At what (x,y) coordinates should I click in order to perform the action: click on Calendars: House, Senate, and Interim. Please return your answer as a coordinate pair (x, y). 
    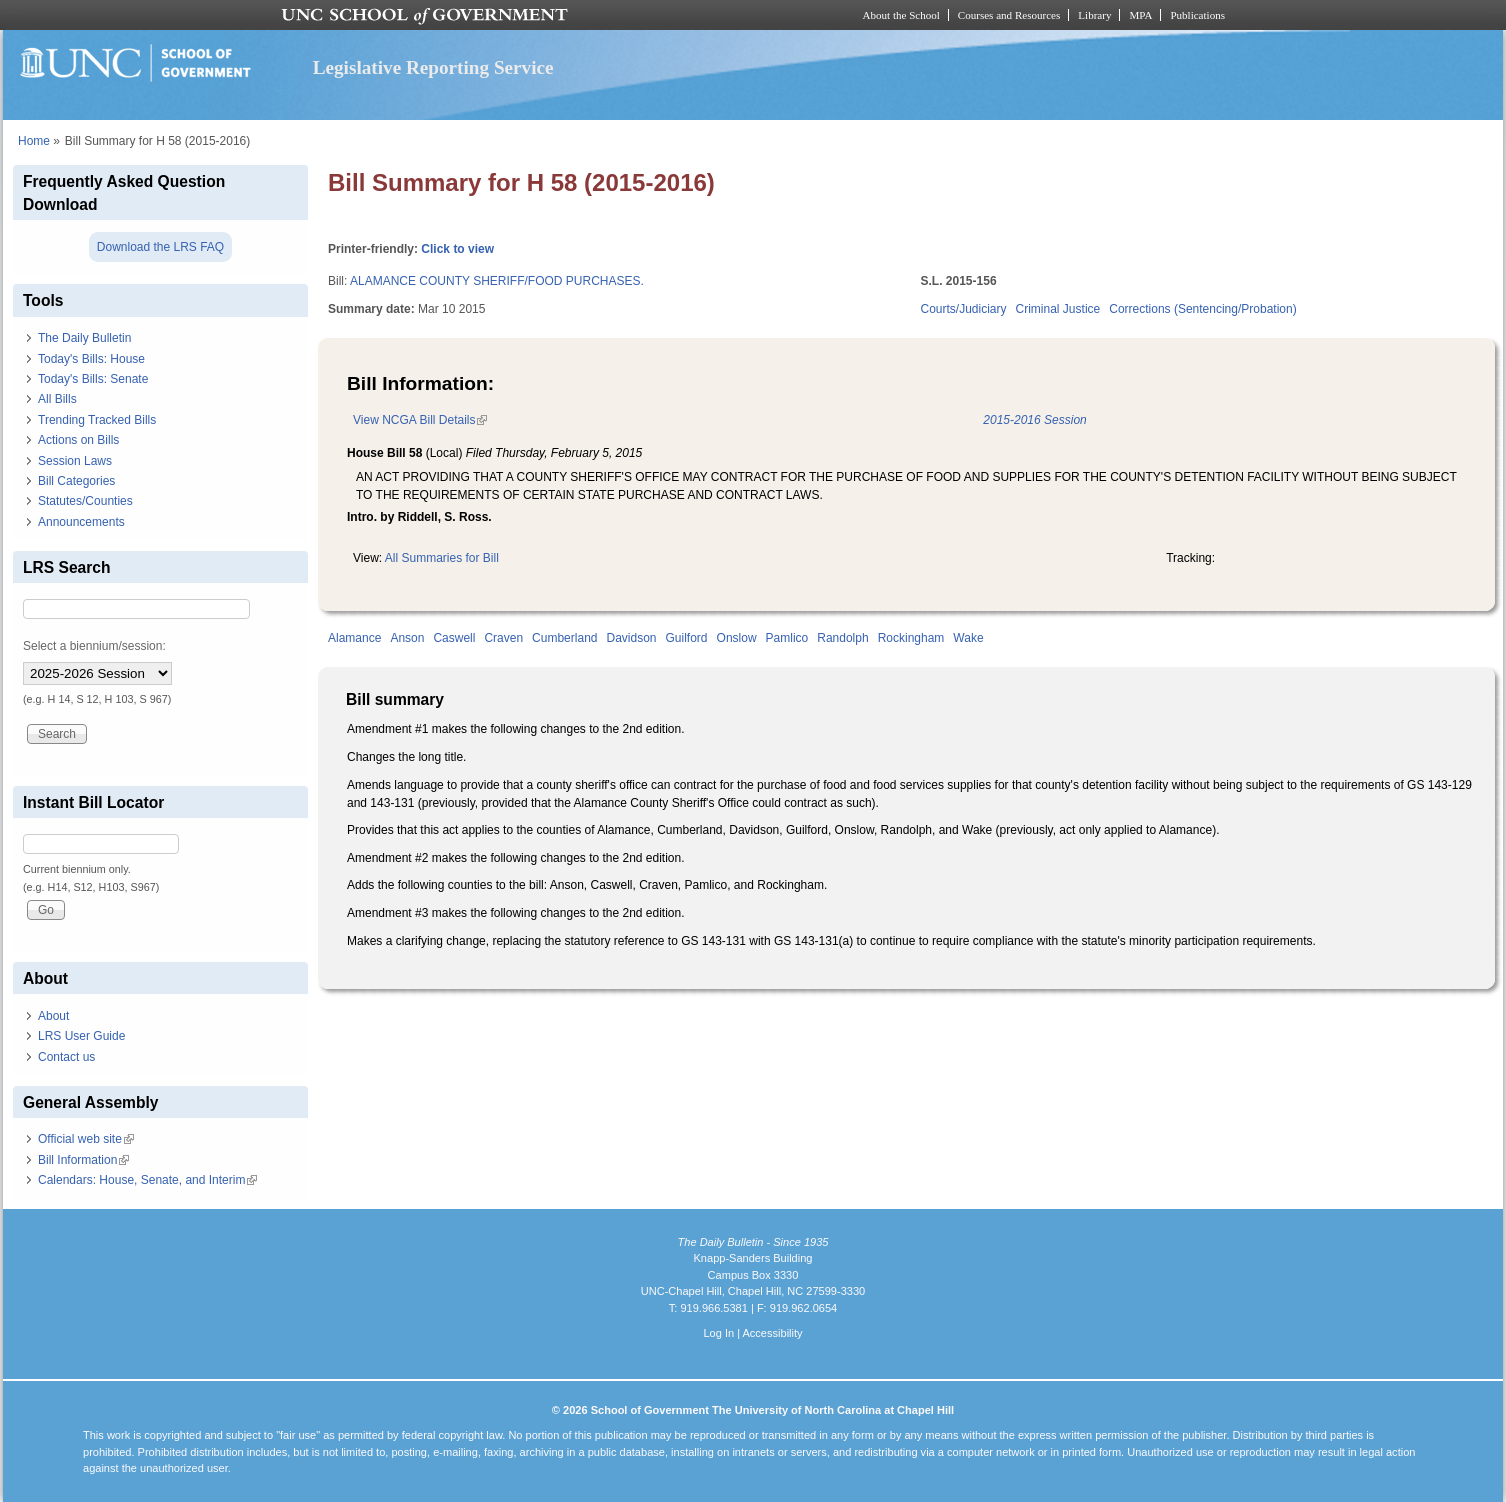
    Looking at the image, I should click on (147, 1180).